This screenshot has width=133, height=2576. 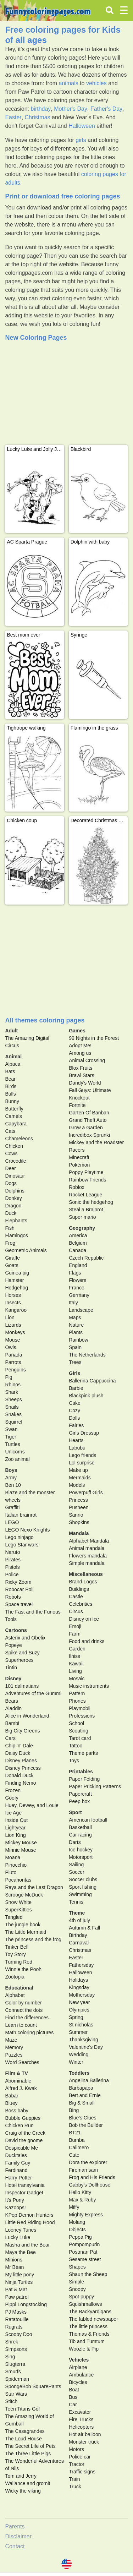 I want to click on Tiger, so click(x=10, y=1437).